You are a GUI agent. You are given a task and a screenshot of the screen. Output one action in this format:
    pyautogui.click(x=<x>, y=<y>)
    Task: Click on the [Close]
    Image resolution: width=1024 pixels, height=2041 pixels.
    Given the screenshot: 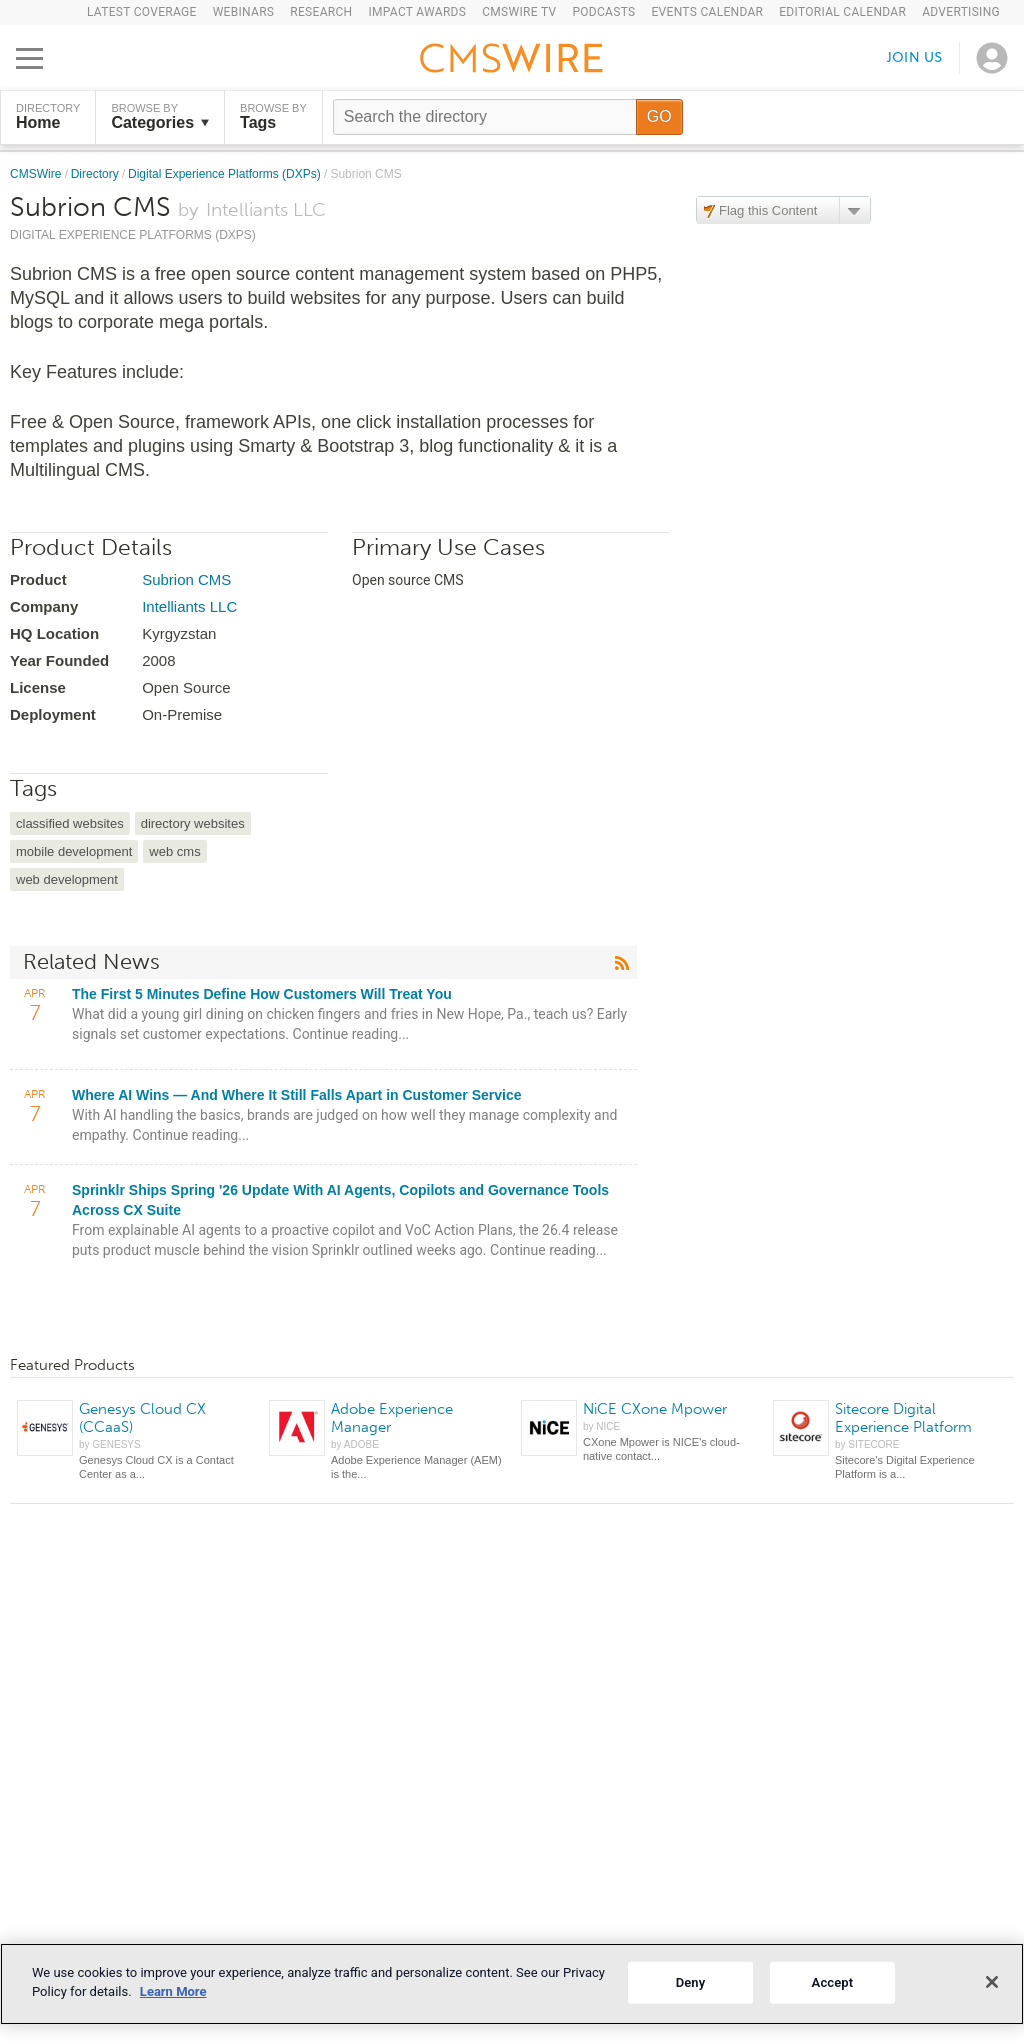 What is the action you would take?
    pyautogui.click(x=992, y=1982)
    